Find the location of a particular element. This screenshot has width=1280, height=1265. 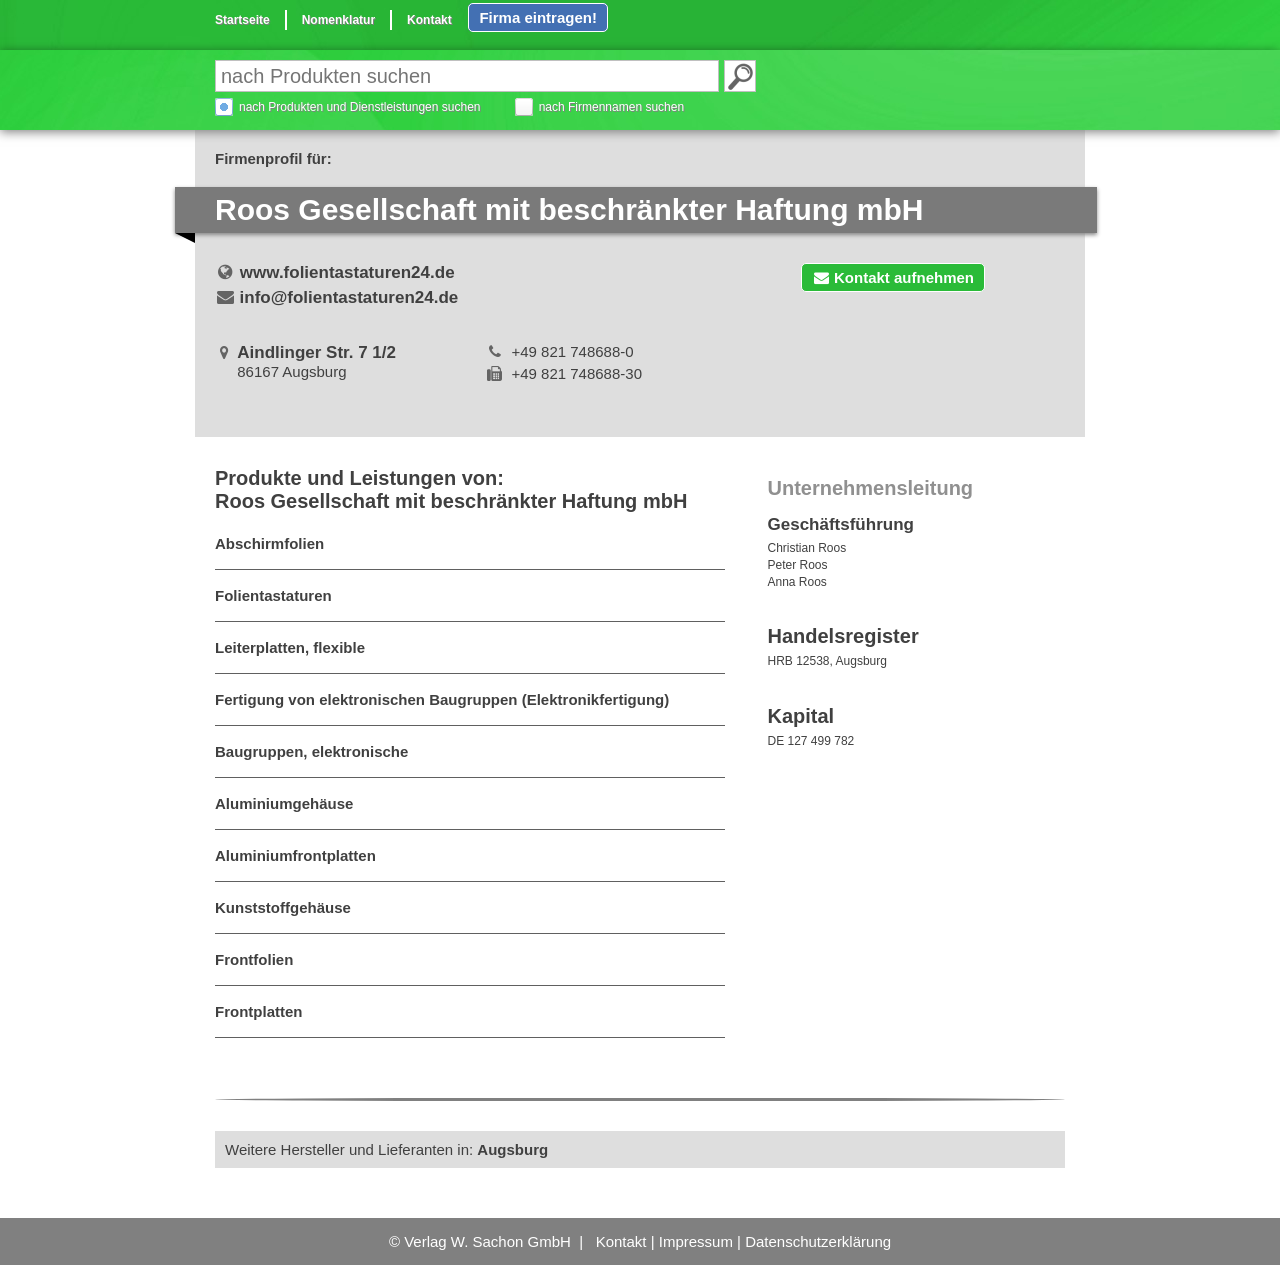

Kontakt is located at coordinates (429, 20).